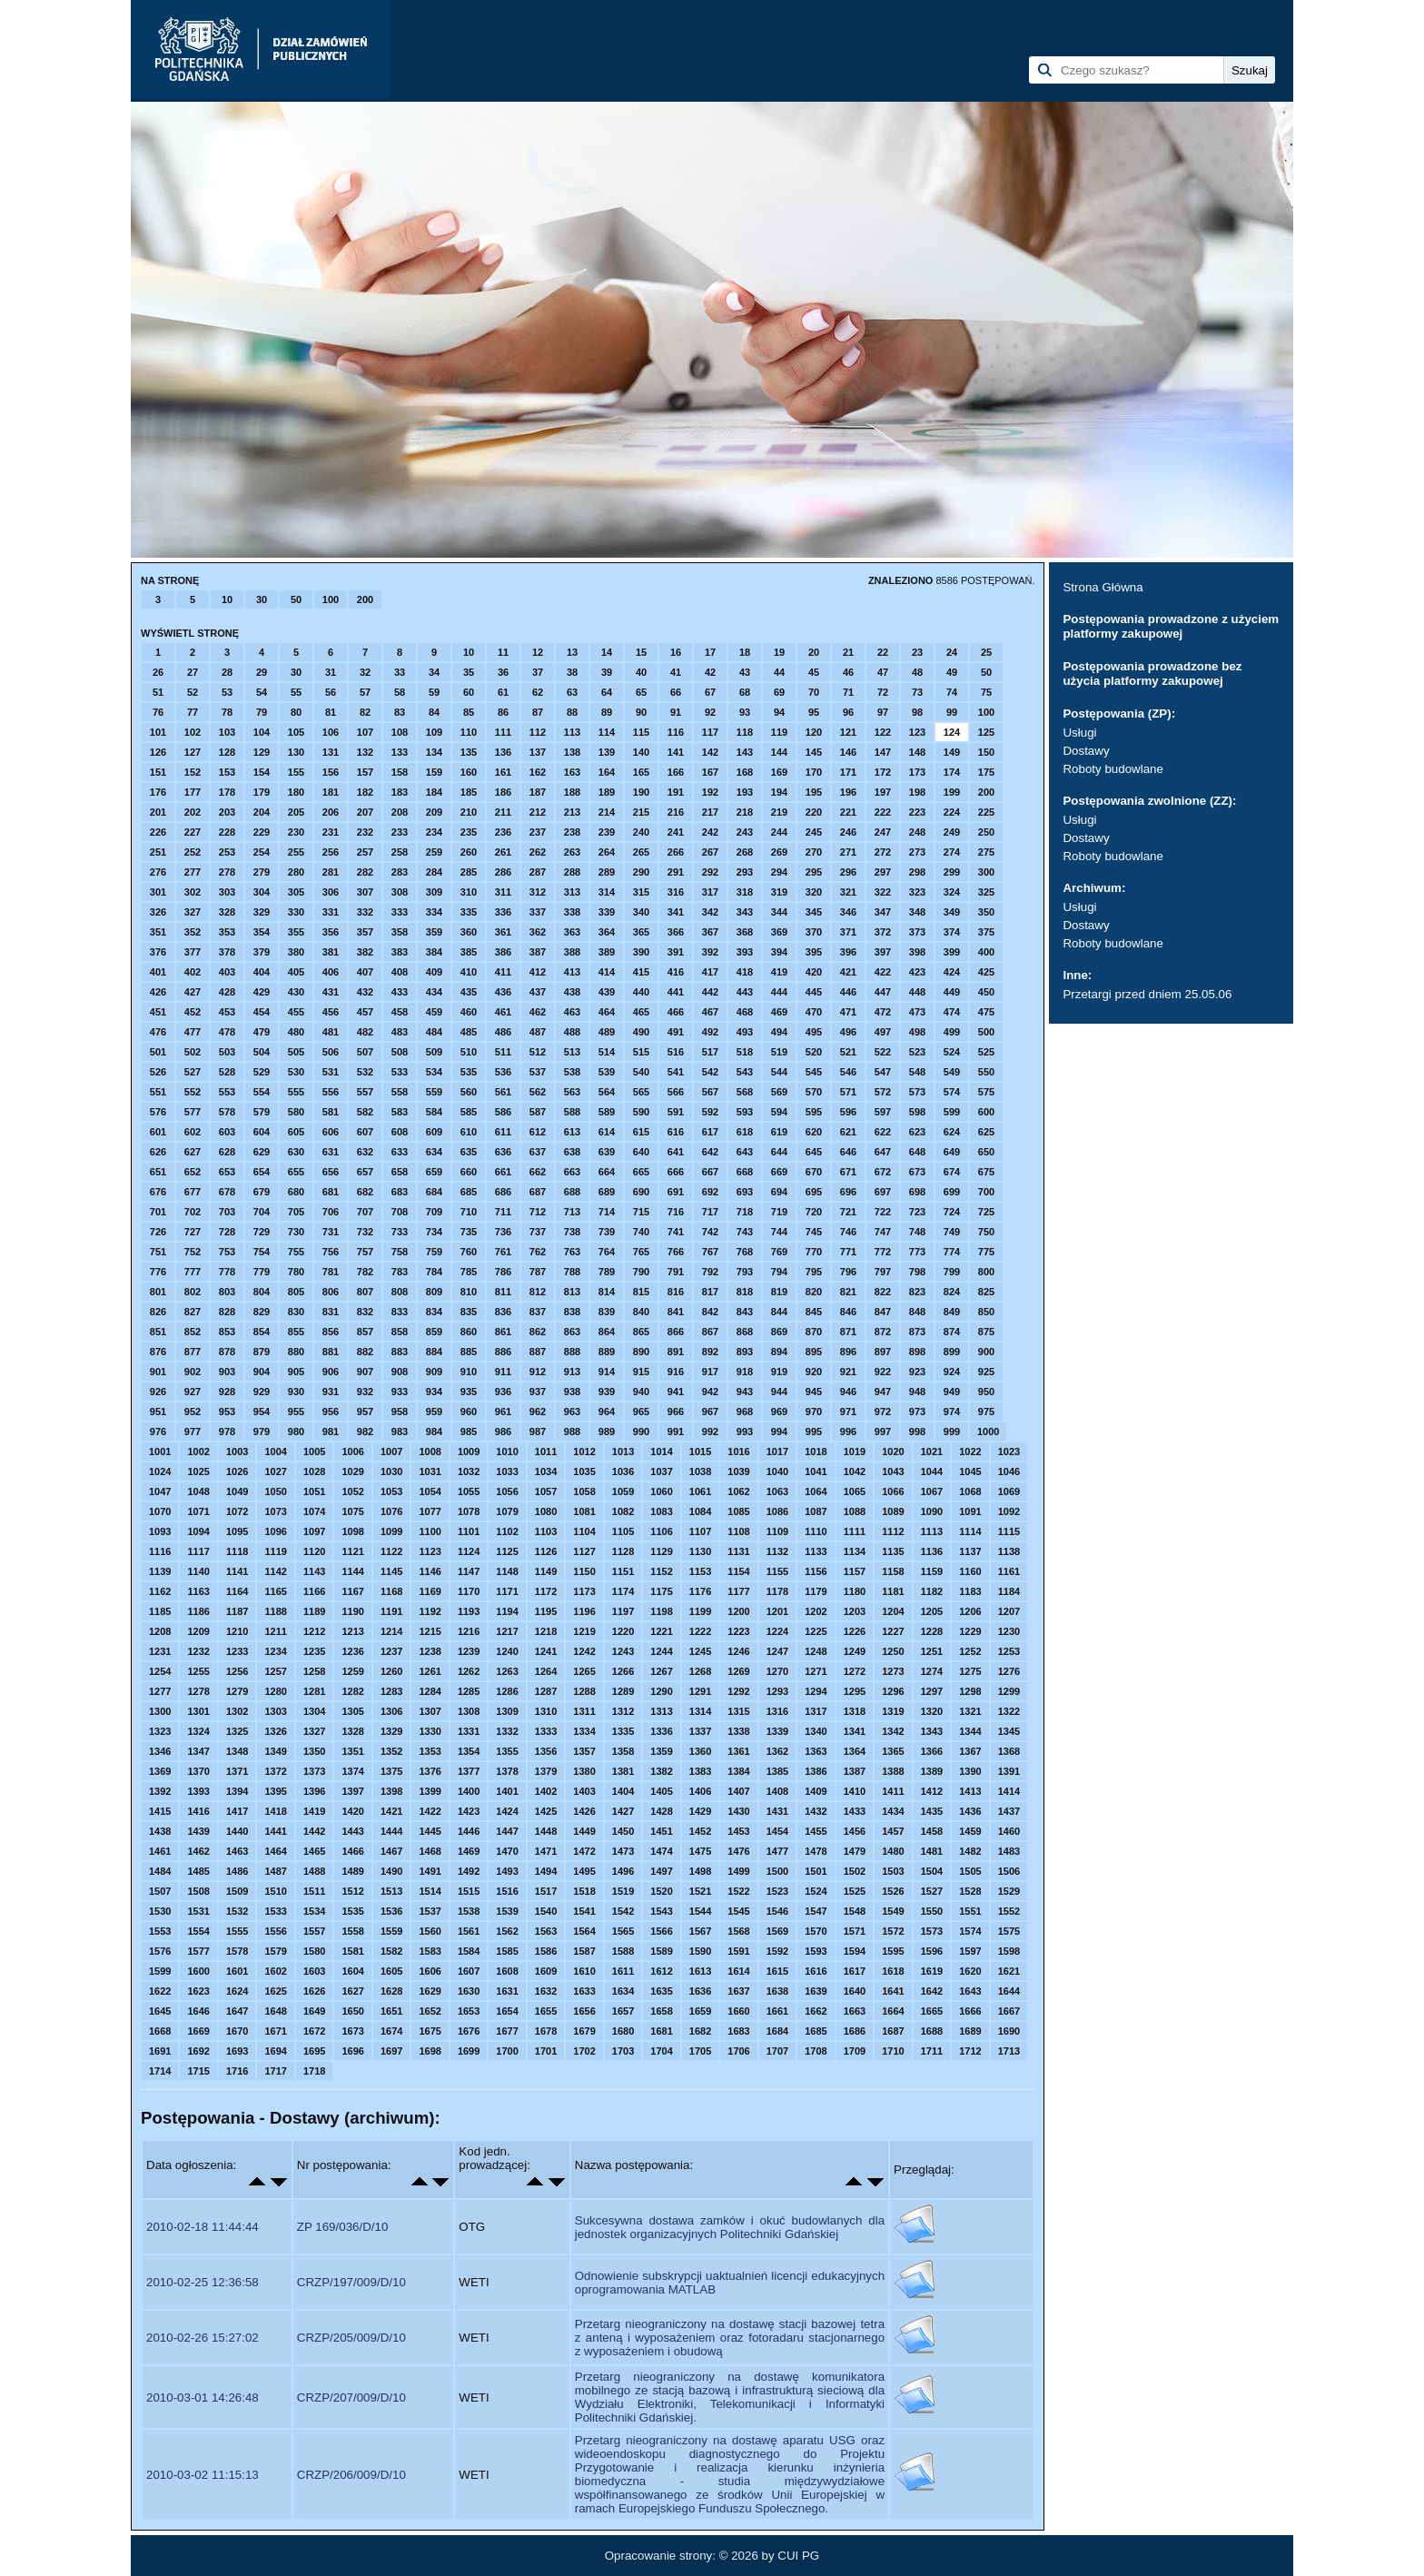  I want to click on 1410, so click(854, 1791).